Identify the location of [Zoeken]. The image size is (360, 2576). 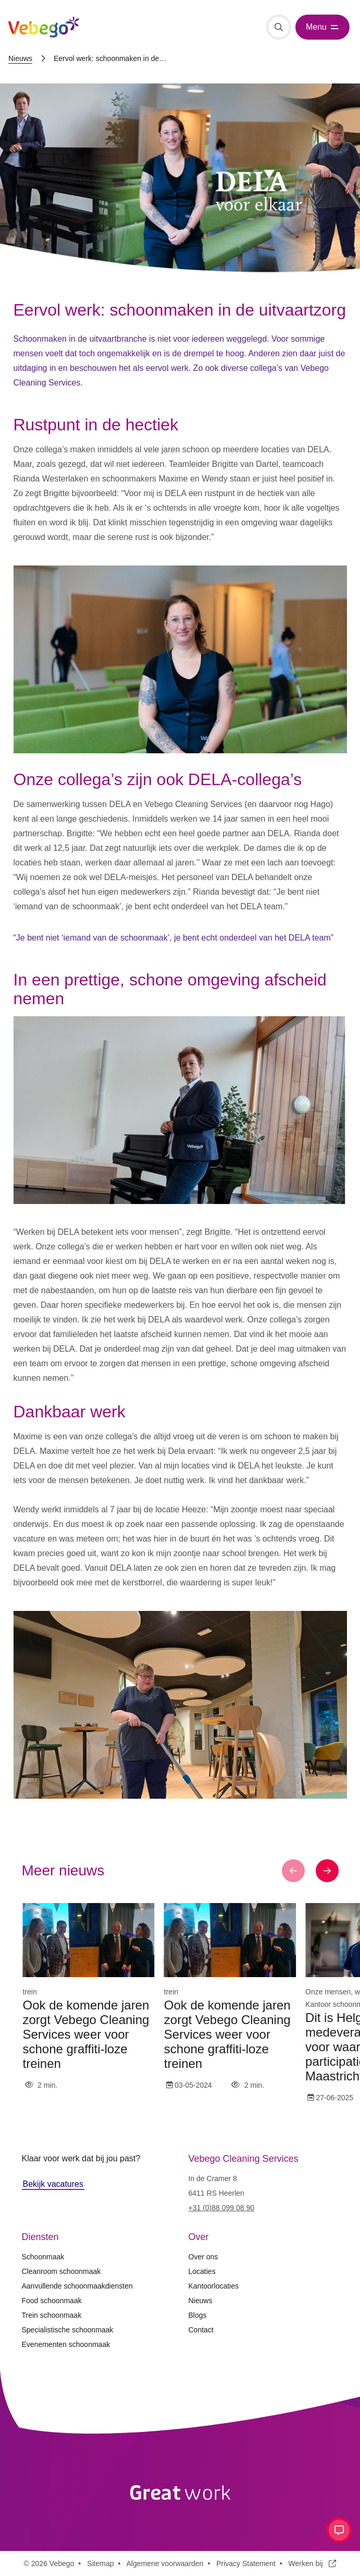
(278, 27).